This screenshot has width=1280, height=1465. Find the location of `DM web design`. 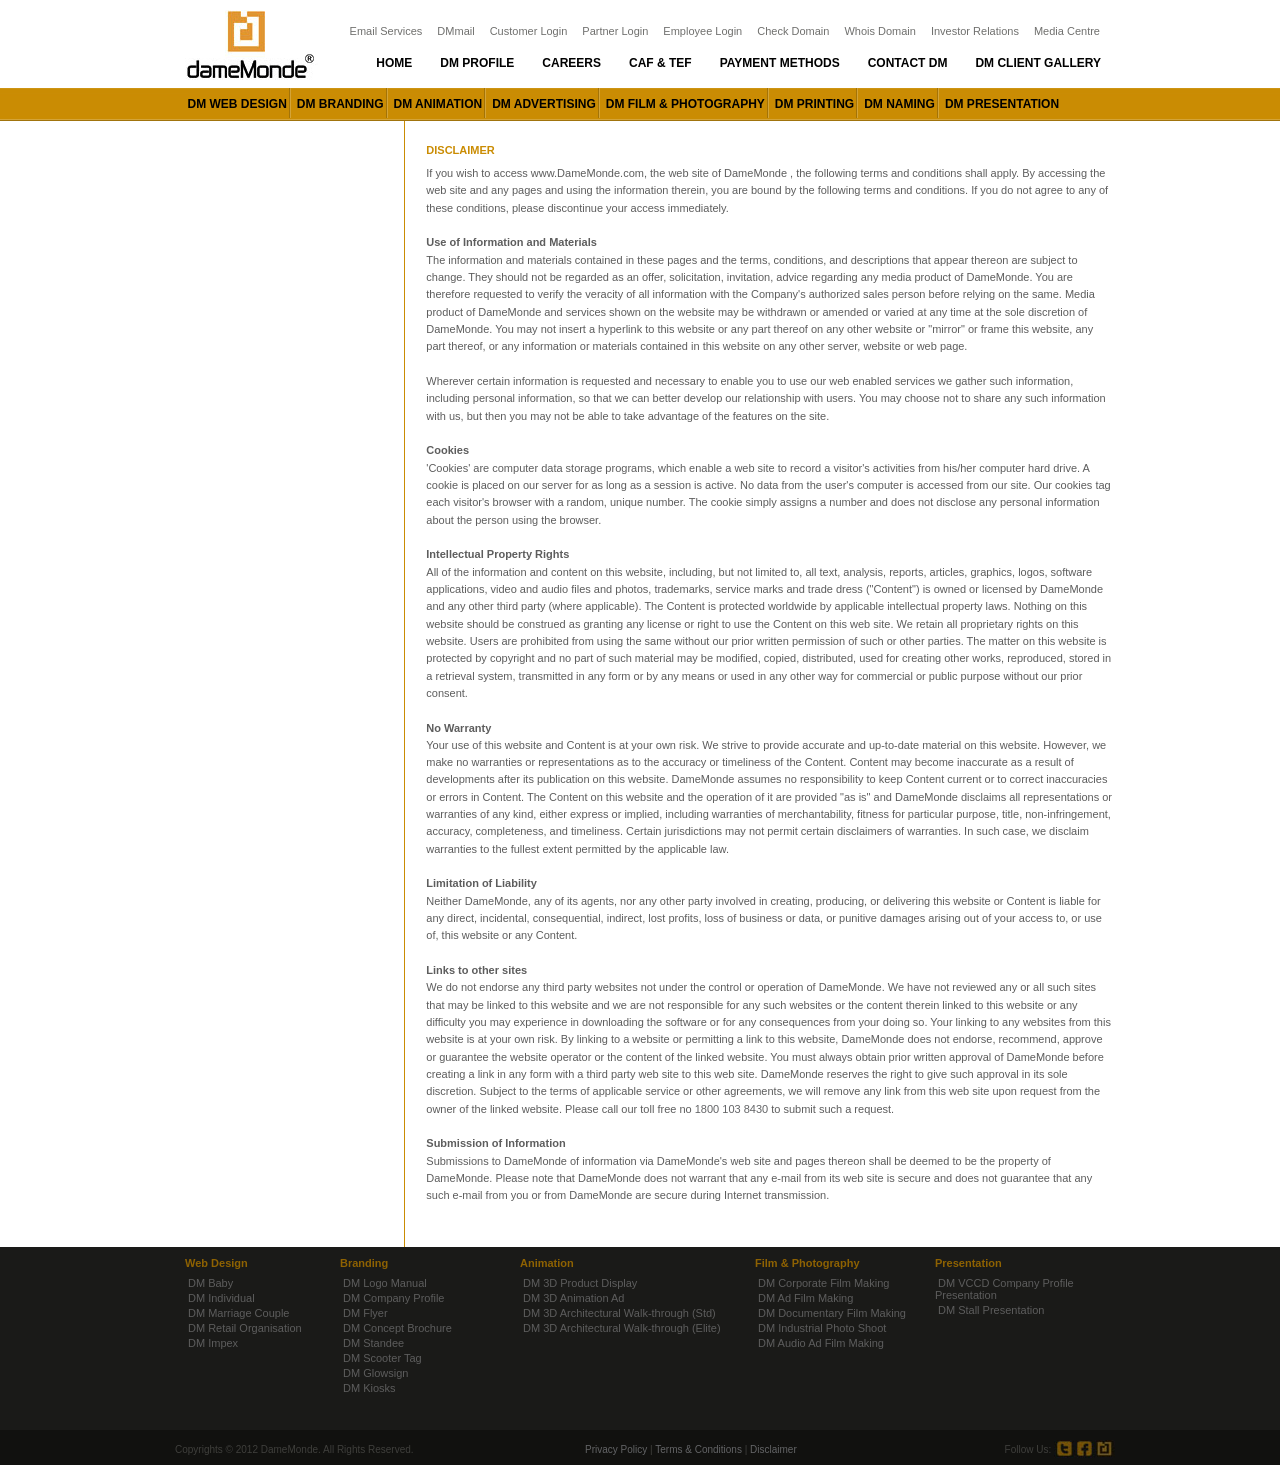

DM web design is located at coordinates (237, 104).